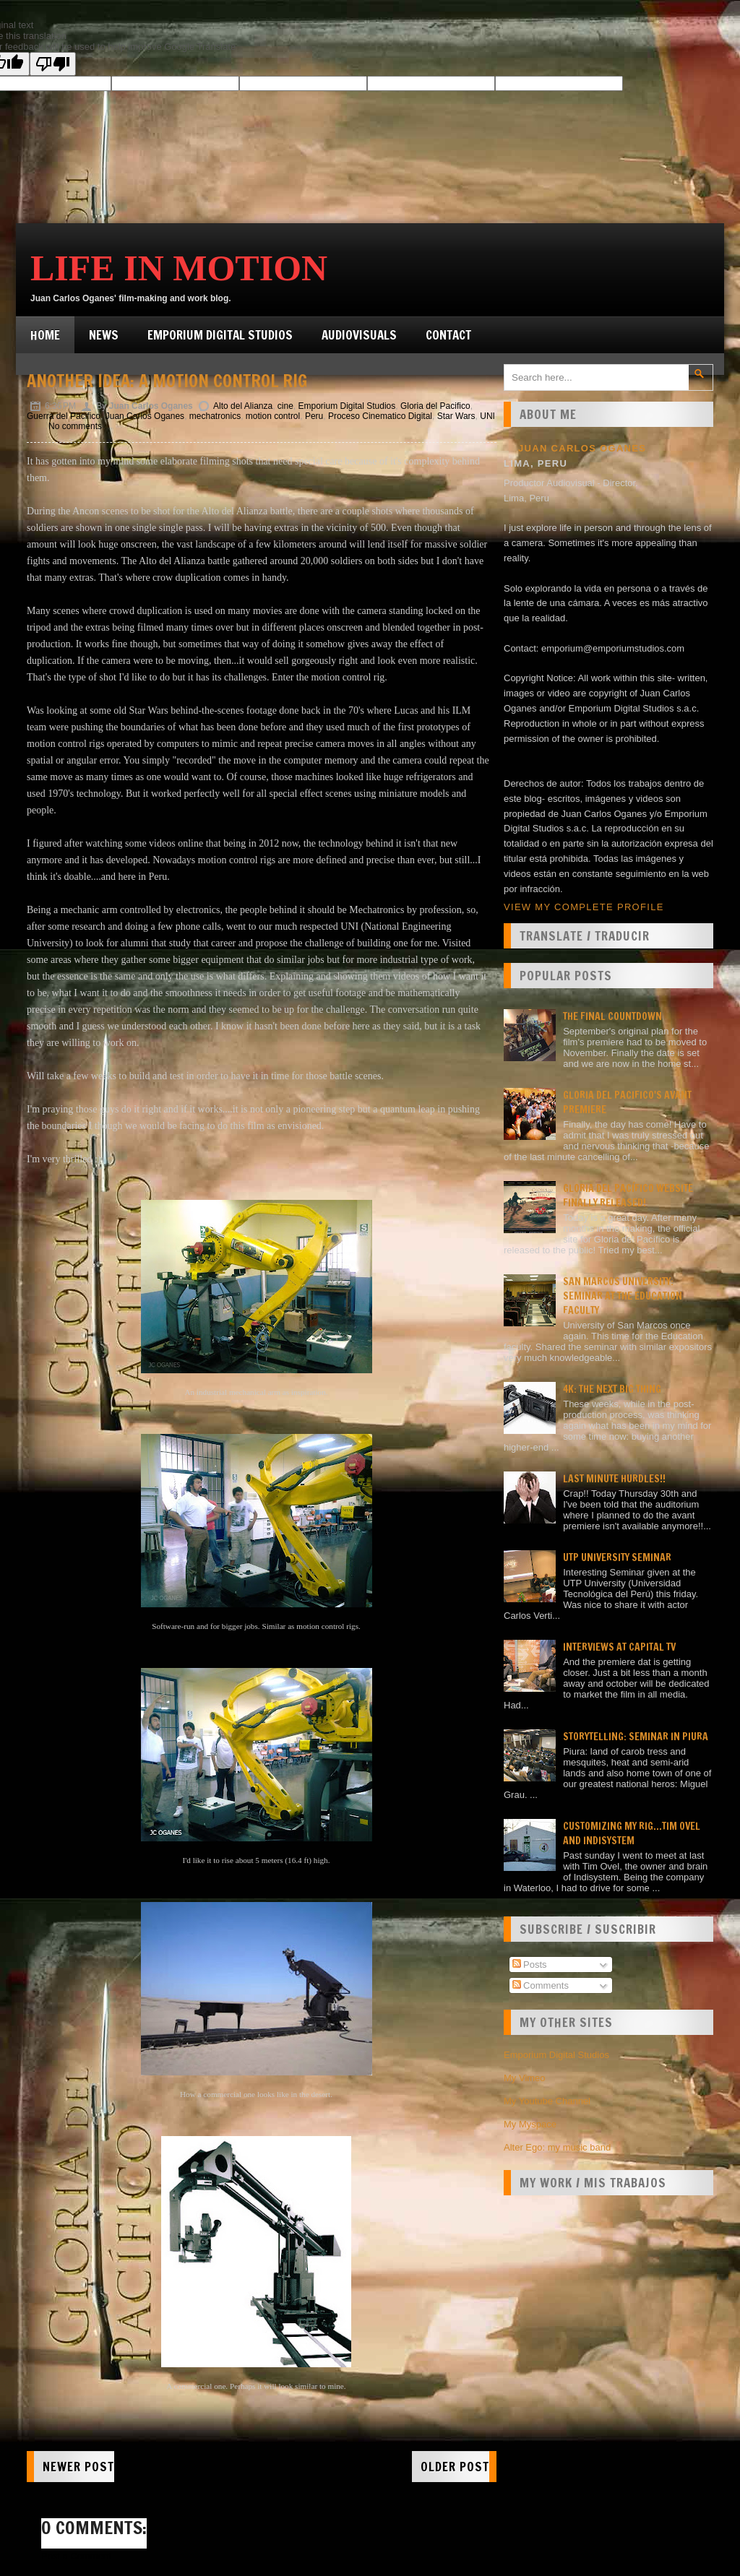 The image size is (740, 2576). I want to click on The final countdown, so click(612, 1016).